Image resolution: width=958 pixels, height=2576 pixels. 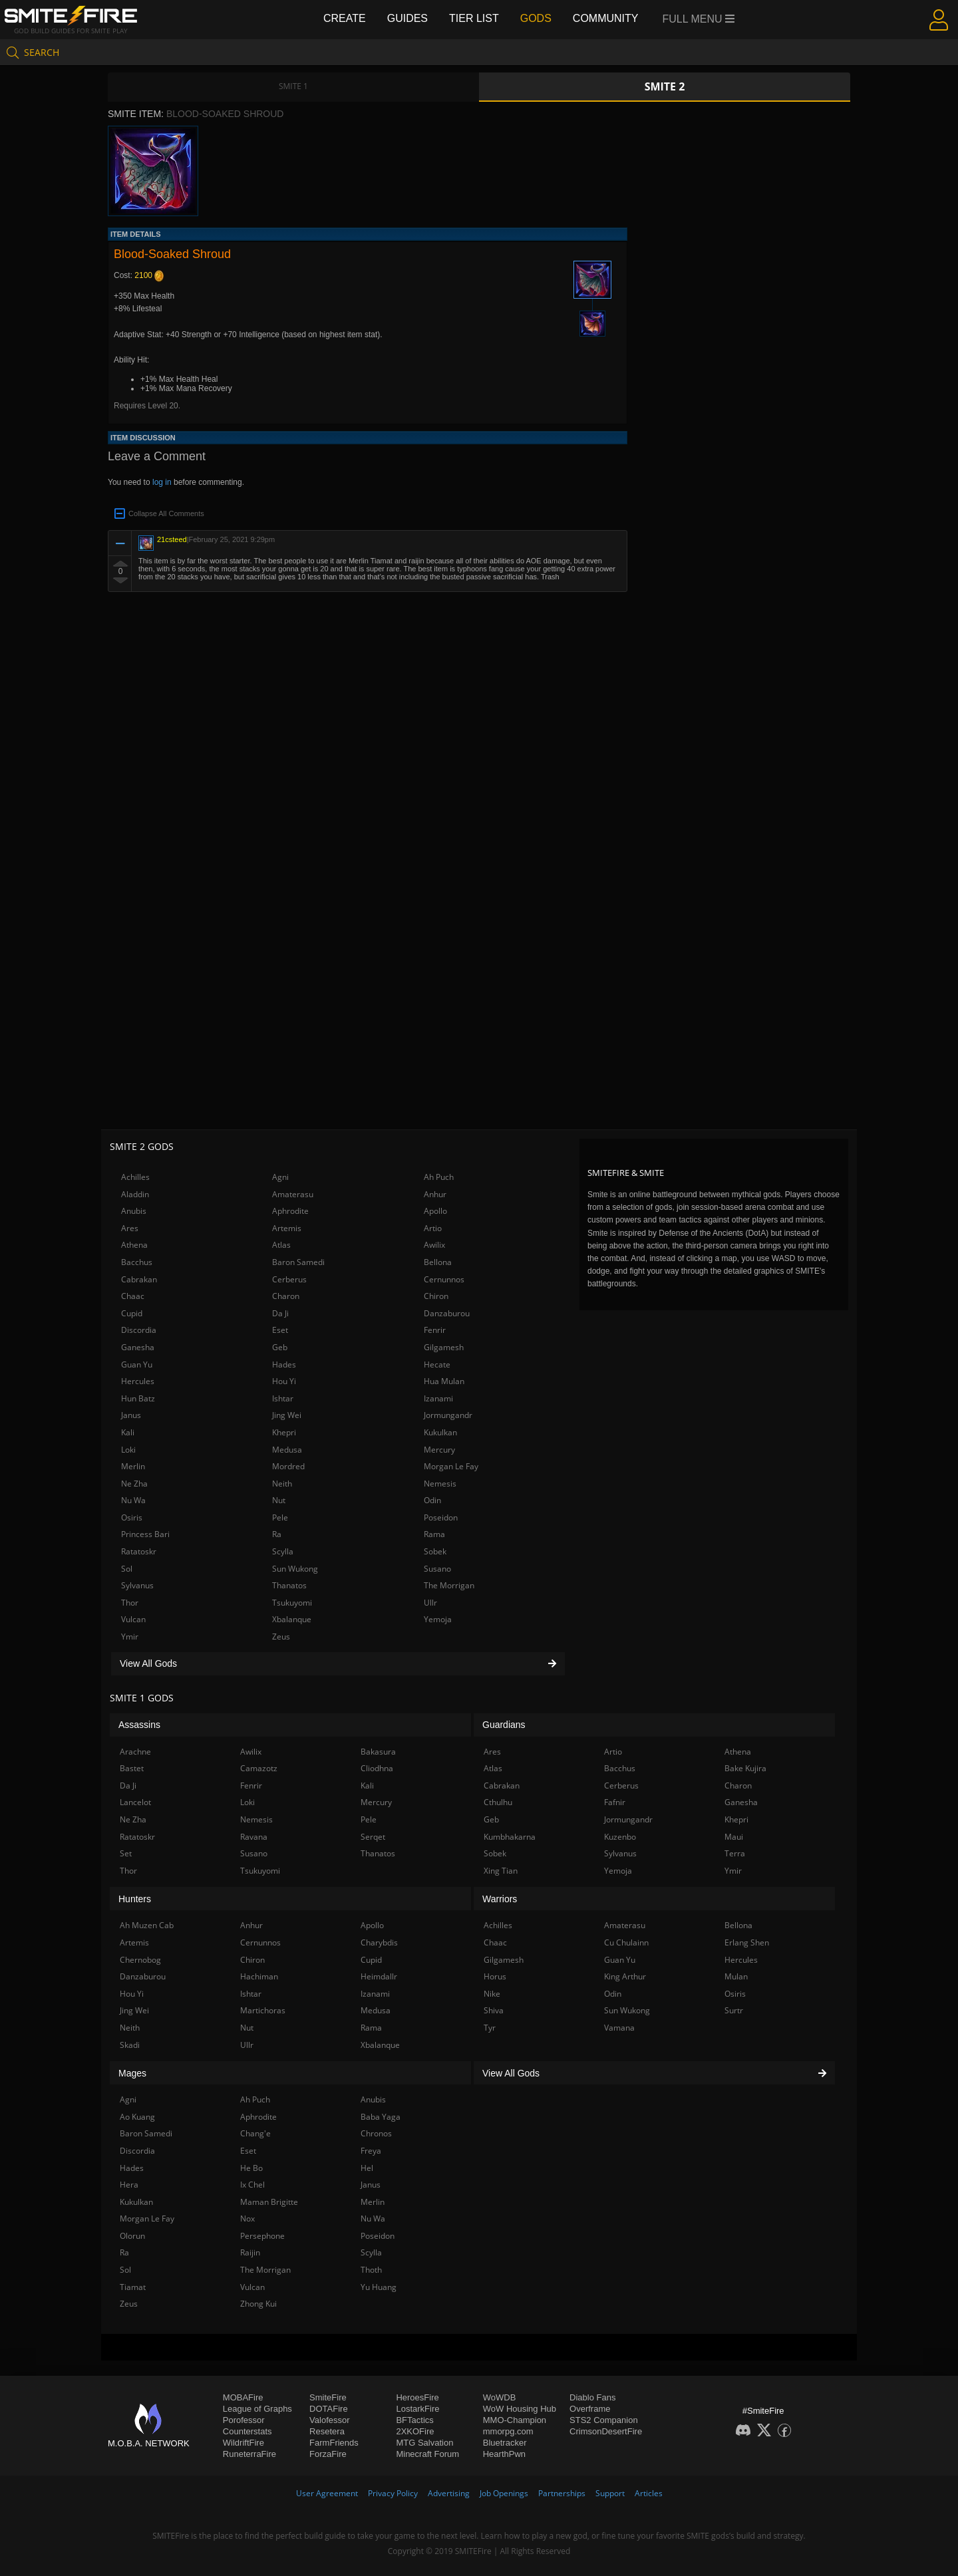 I want to click on Ganesha, so click(x=137, y=1347).